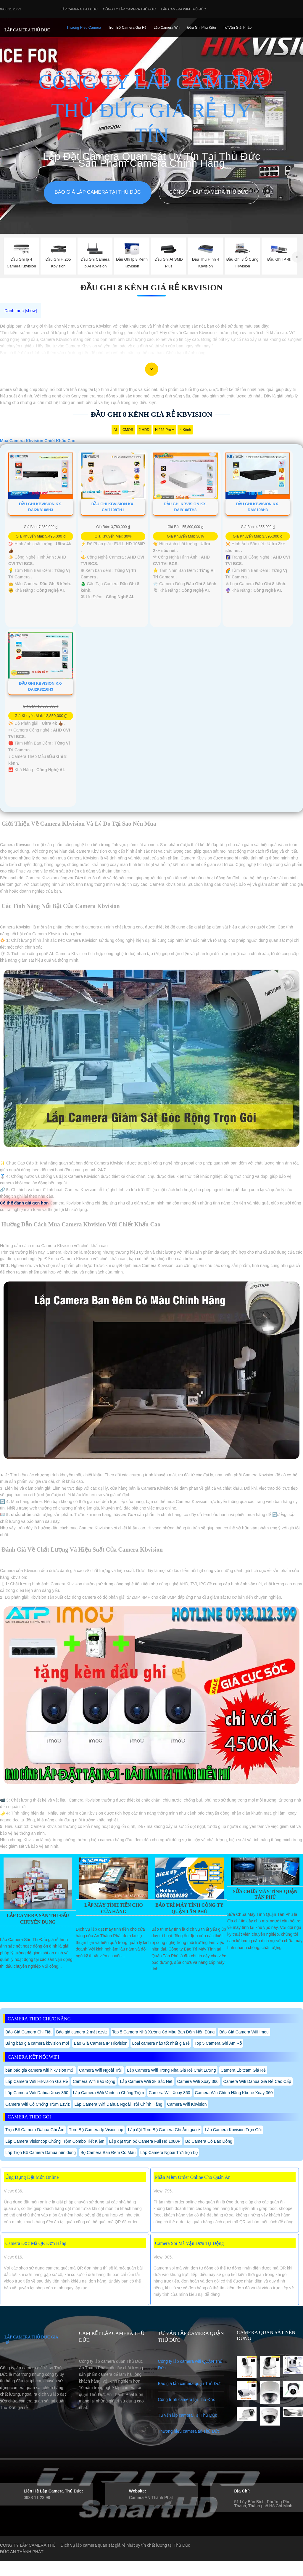 Image resolution: width=303 pixels, height=2576 pixels. What do you see at coordinates (79, 9) in the screenshot?
I see `Lắp Camera Thủ Đức` at bounding box center [79, 9].